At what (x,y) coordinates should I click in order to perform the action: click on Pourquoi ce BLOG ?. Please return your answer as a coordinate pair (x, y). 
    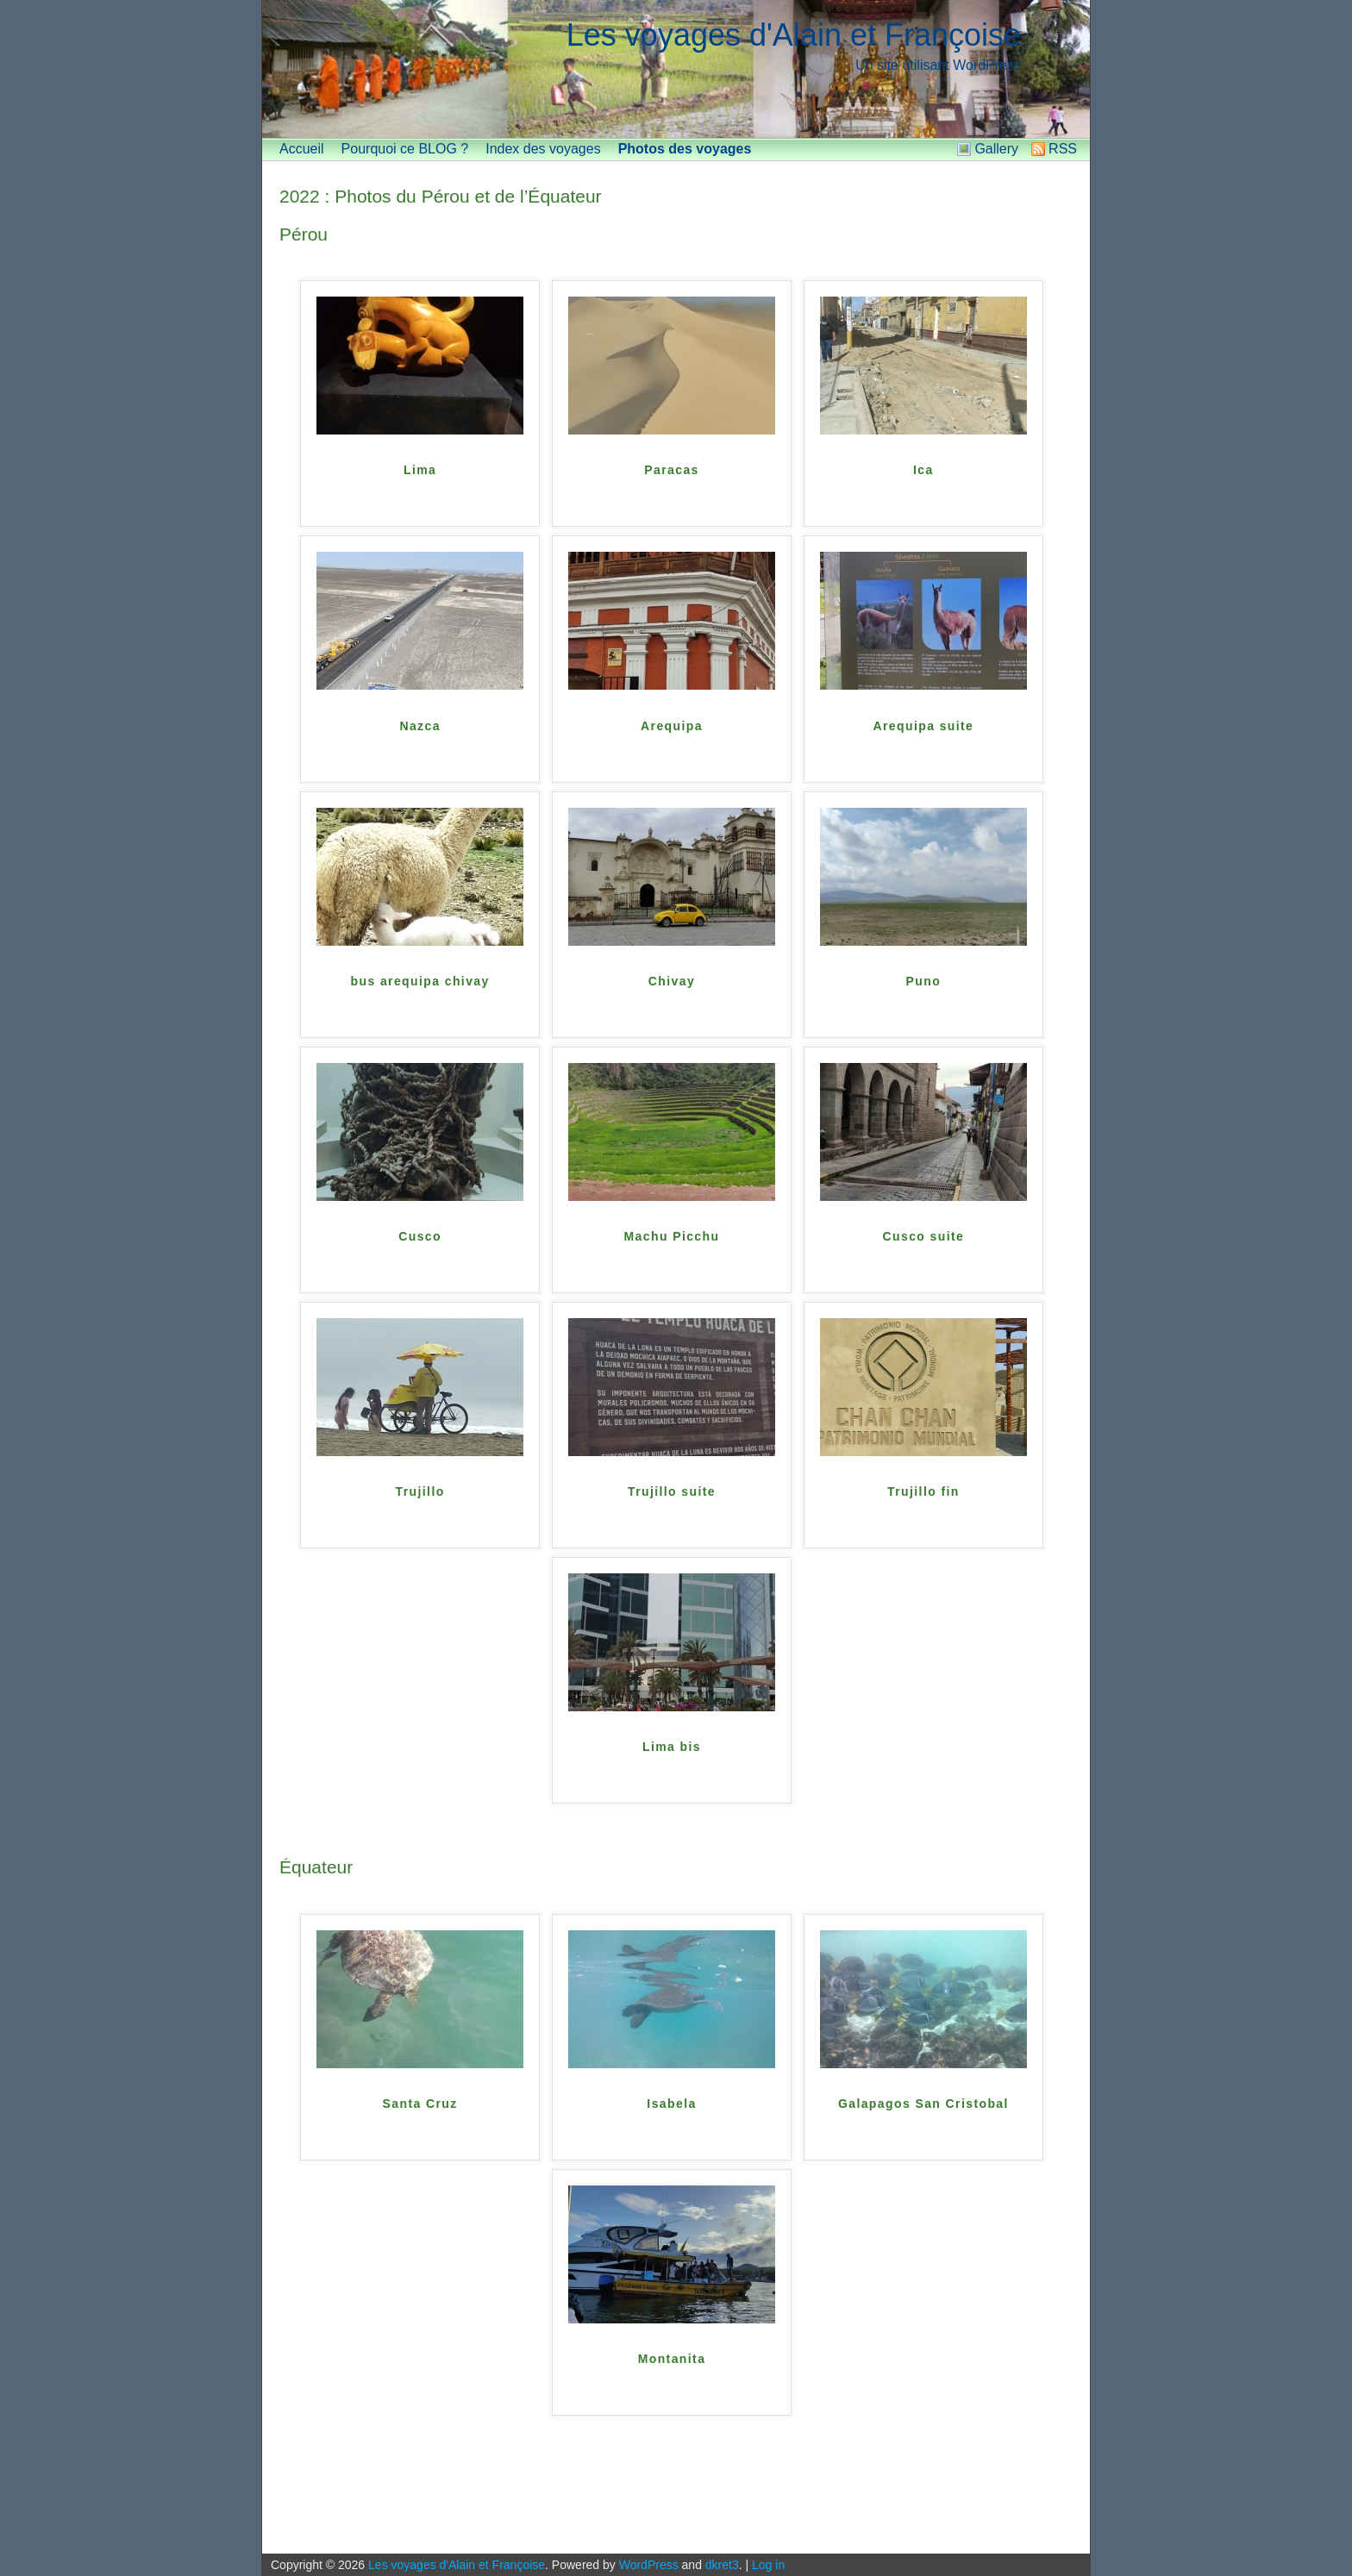
    Looking at the image, I should click on (405, 148).